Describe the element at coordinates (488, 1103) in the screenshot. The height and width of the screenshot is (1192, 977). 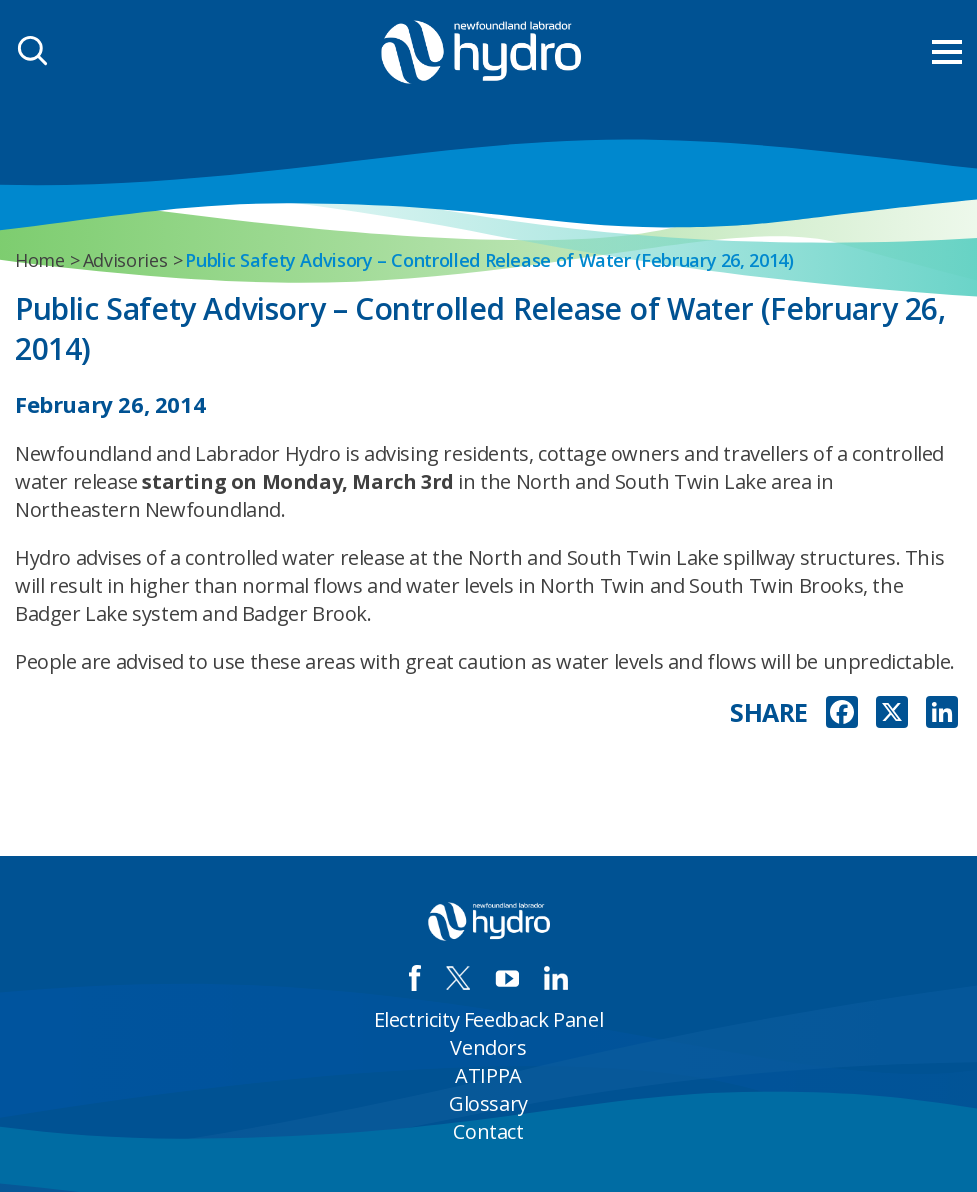
I see `Glossary` at that location.